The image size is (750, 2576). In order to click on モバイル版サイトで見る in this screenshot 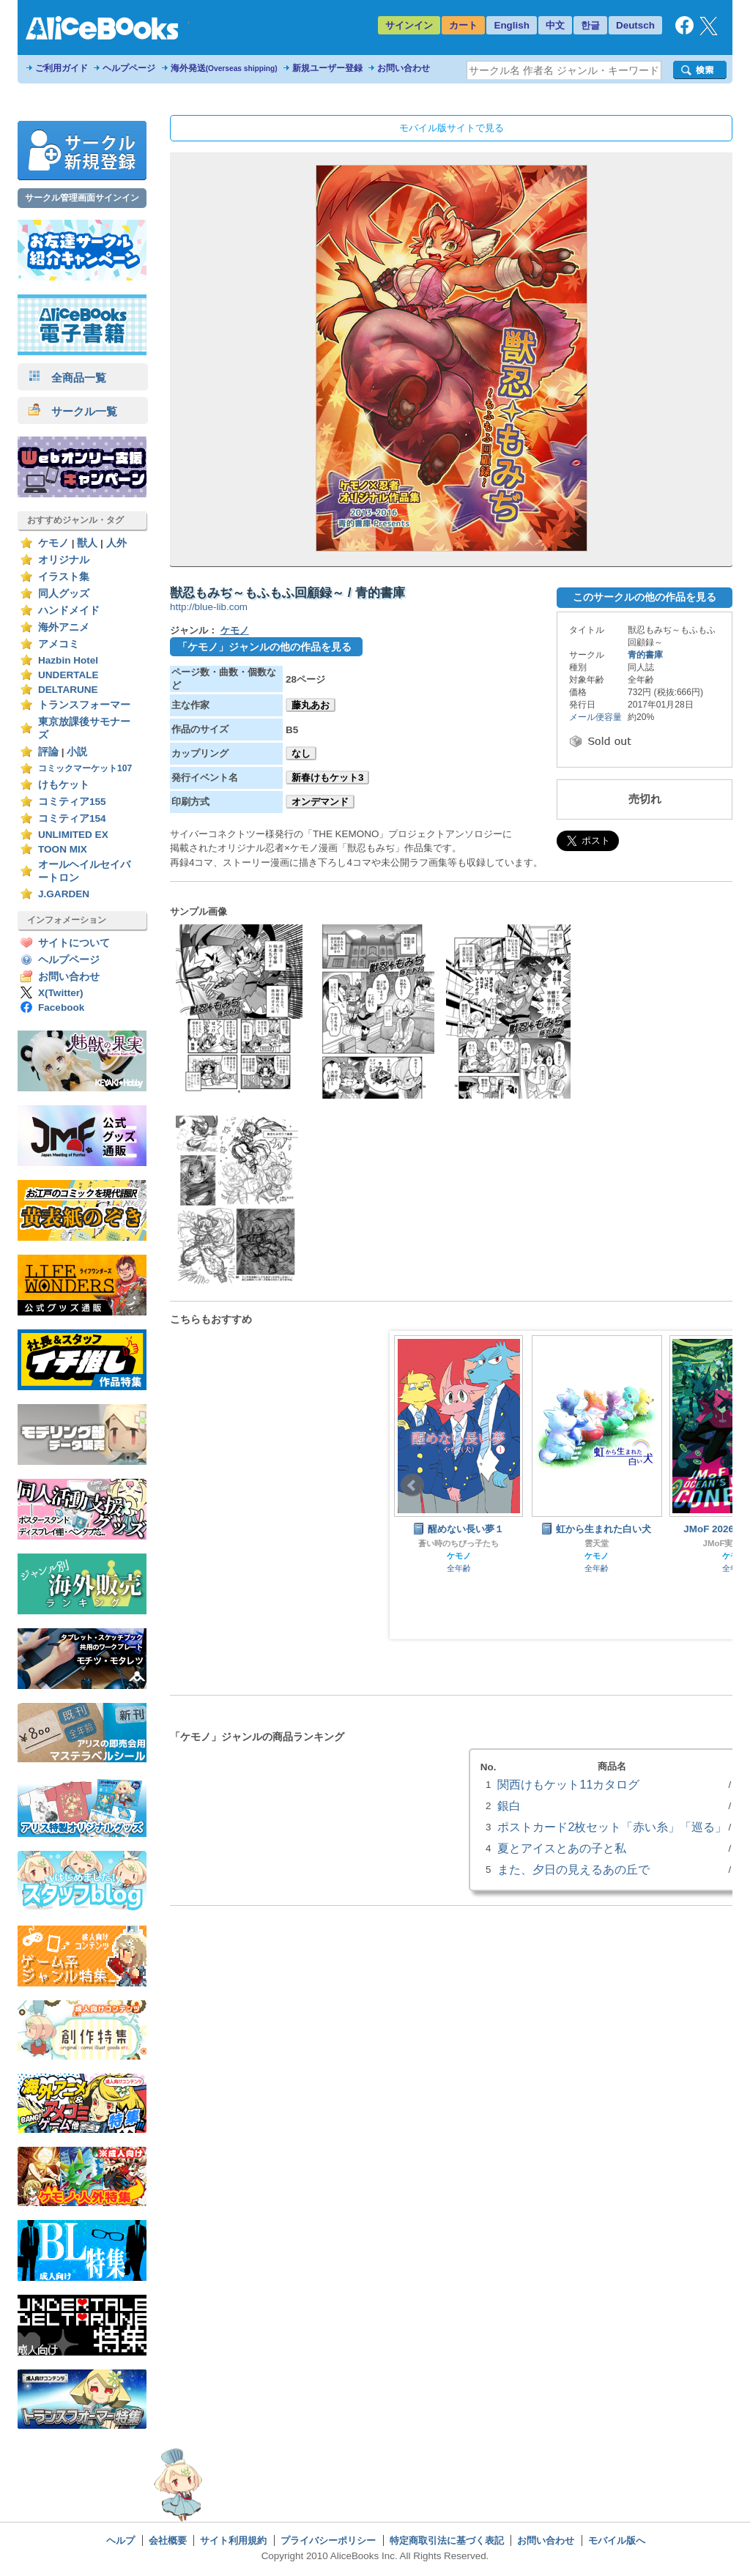, I will do `click(451, 127)`.